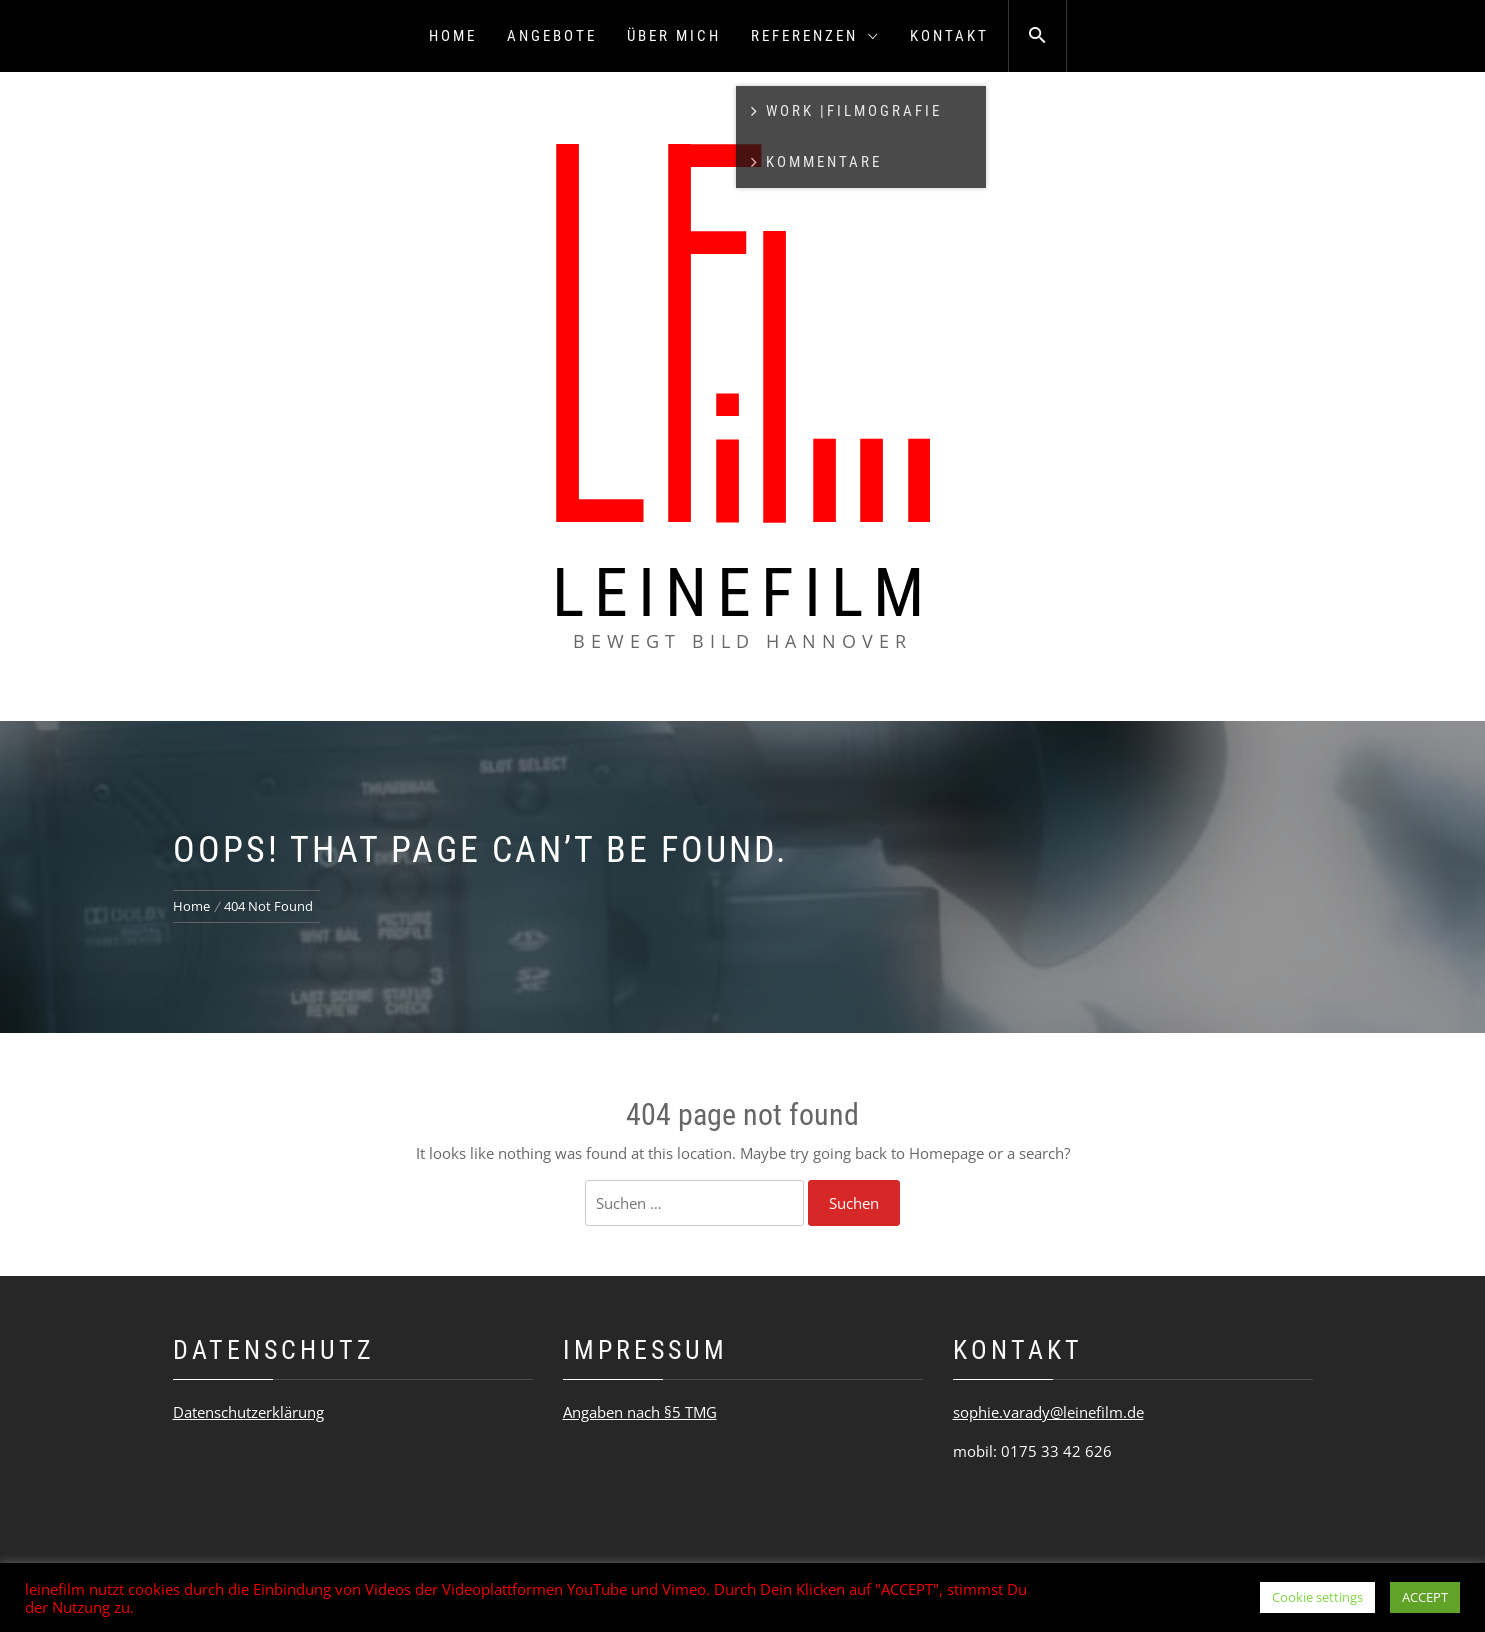 This screenshot has width=1485, height=1632. What do you see at coordinates (248, 1412) in the screenshot?
I see `Datenschutzerklärung` at bounding box center [248, 1412].